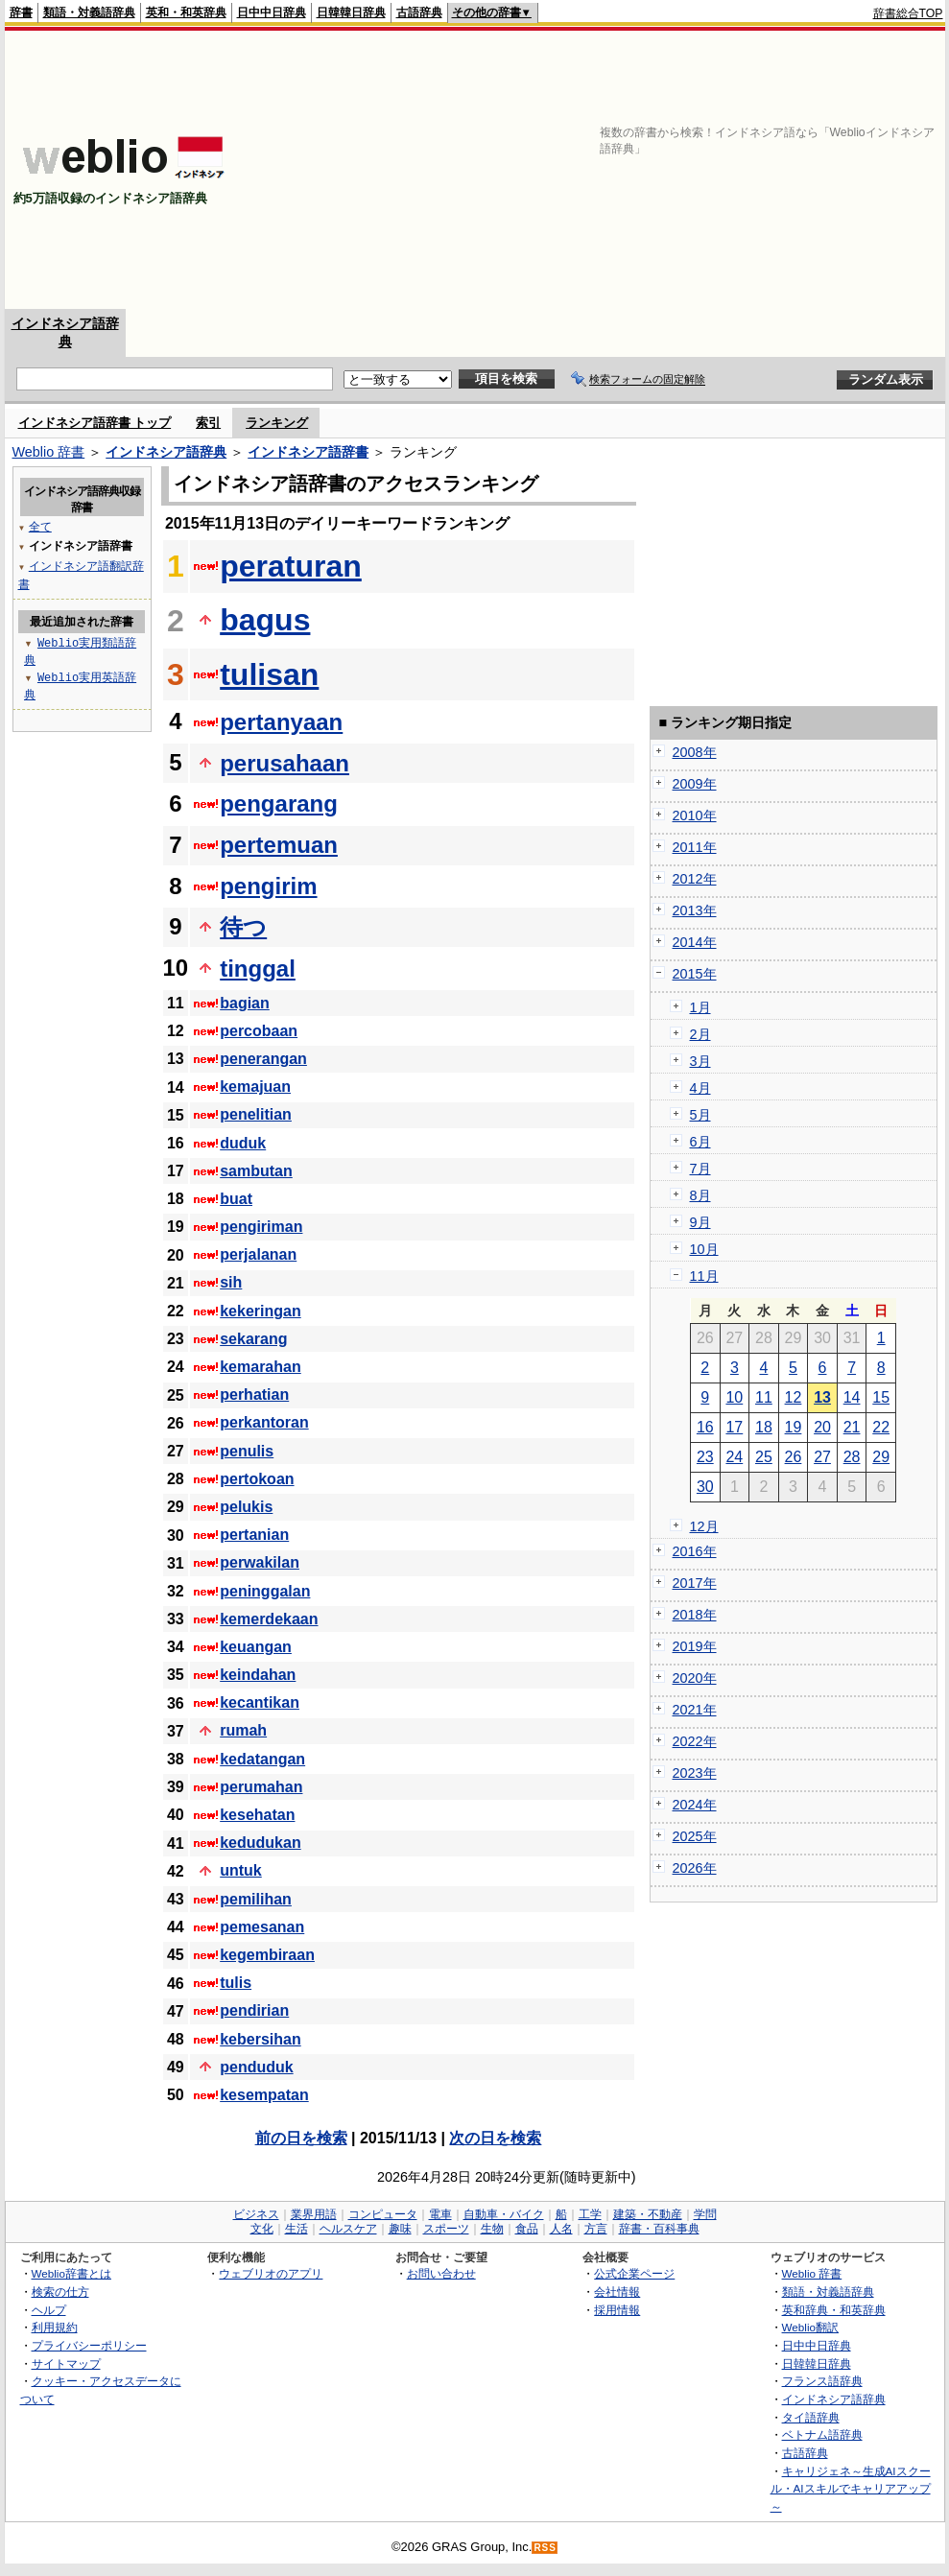 The height and width of the screenshot is (2576, 949). Describe the element at coordinates (208, 422) in the screenshot. I see `索引` at that location.